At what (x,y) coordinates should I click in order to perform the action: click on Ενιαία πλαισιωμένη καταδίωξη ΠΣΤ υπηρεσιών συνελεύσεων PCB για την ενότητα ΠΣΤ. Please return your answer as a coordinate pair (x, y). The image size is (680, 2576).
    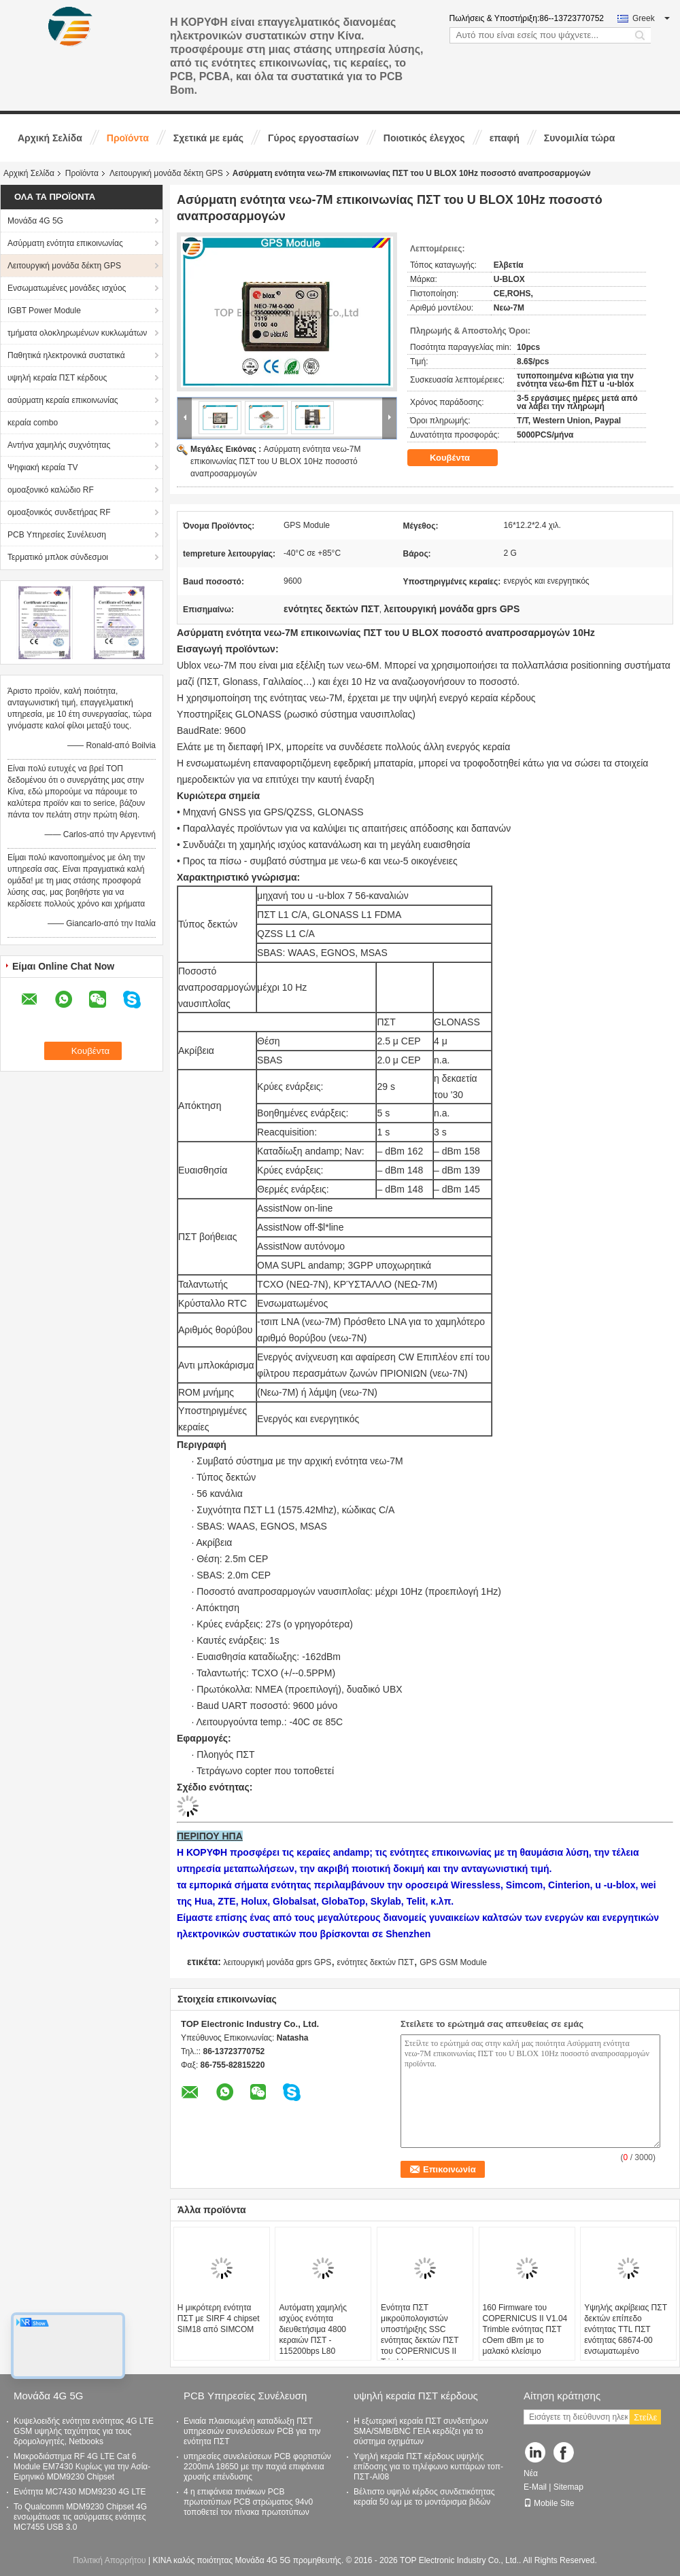
    Looking at the image, I should click on (252, 2431).